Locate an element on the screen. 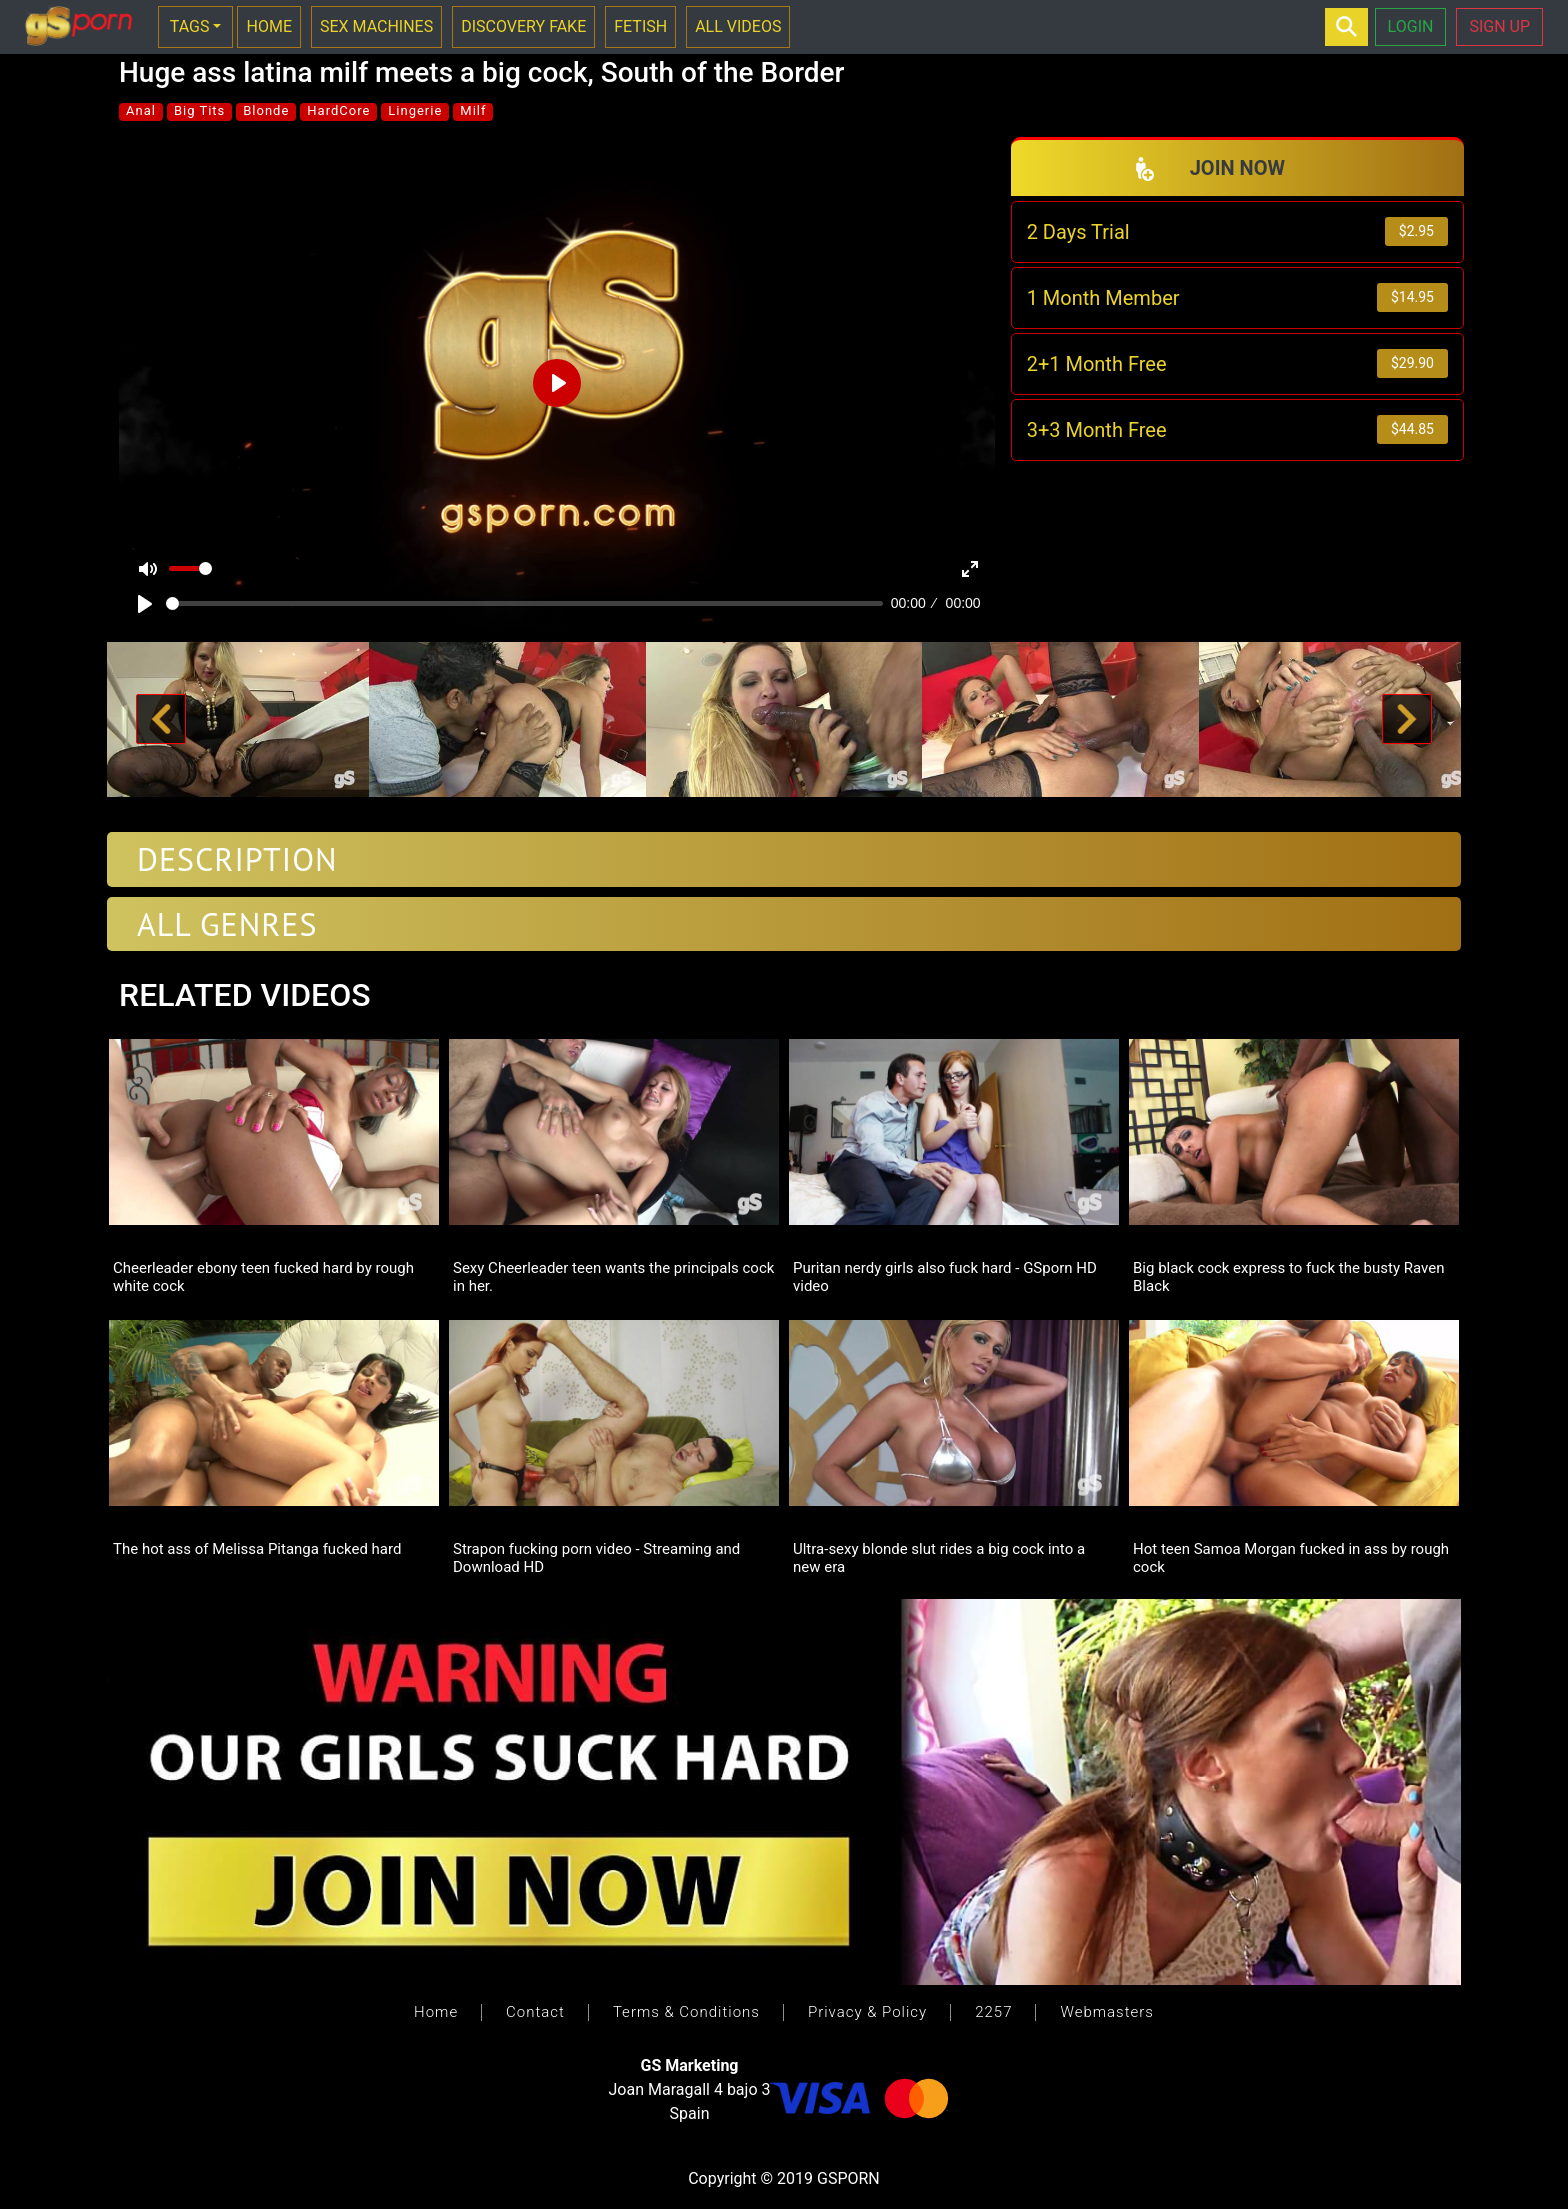 Image resolution: width=1568 pixels, height=2209 pixels. Terms & Conditions is located at coordinates (686, 2012).